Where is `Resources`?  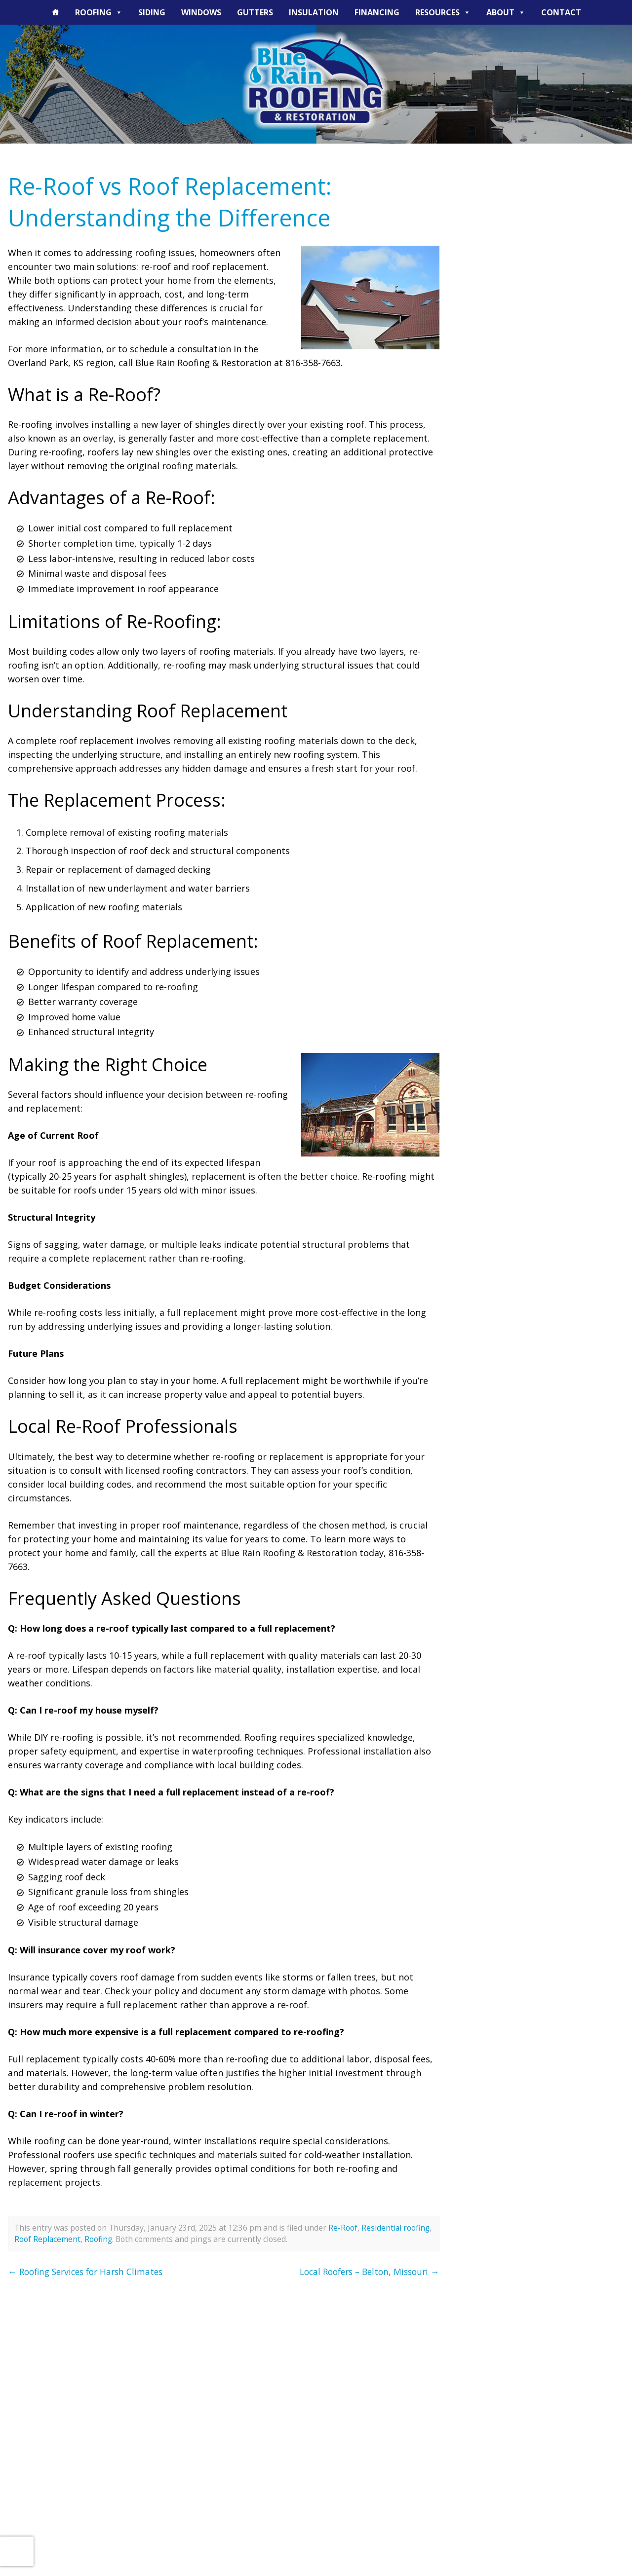
Resources is located at coordinates (443, 12).